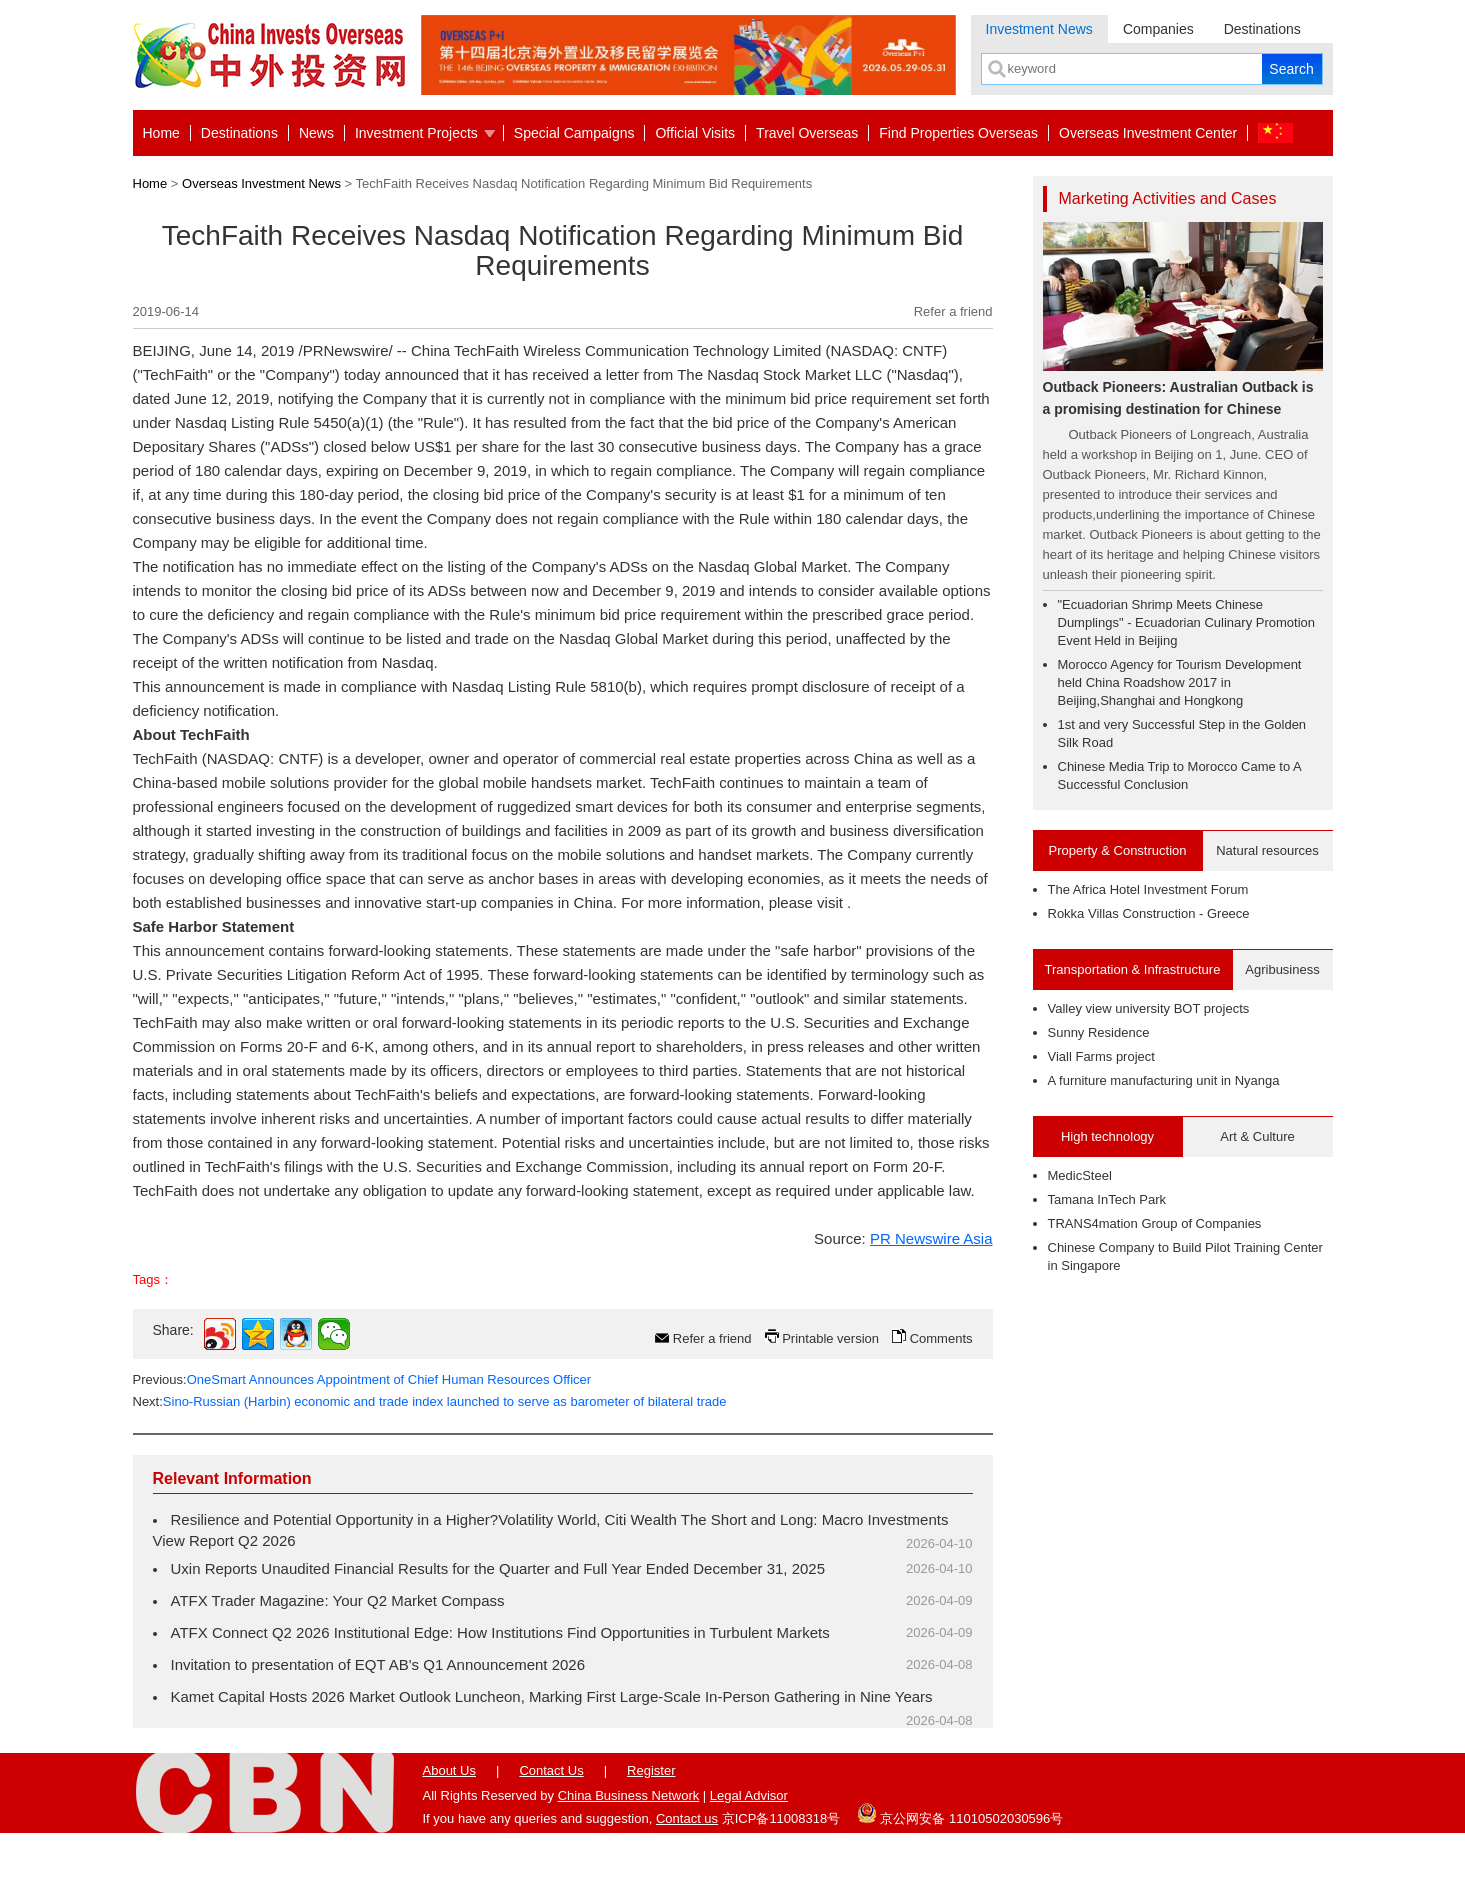  I want to click on 京公网安备 11010502030596号, so click(960, 1813).